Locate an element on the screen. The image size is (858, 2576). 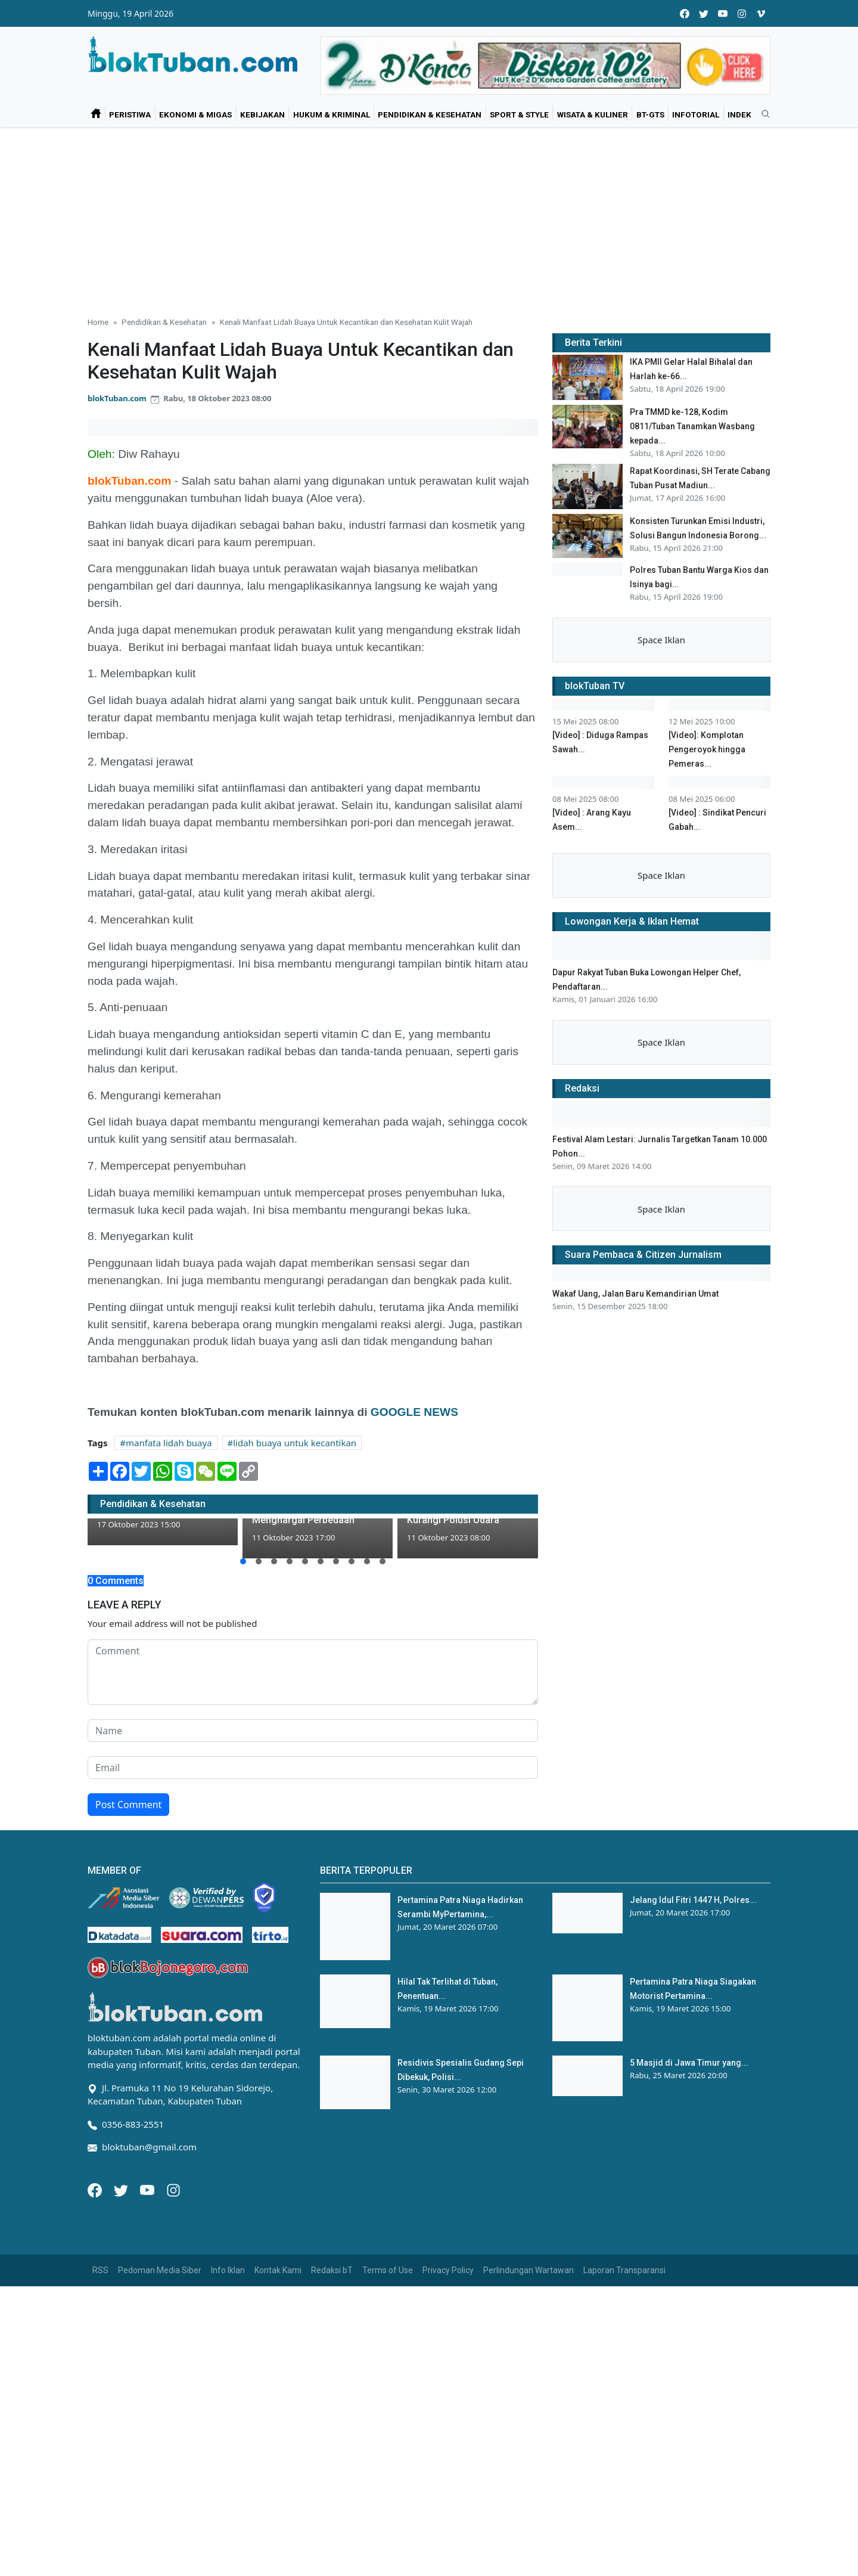
Infotorial is located at coordinates (695, 114).